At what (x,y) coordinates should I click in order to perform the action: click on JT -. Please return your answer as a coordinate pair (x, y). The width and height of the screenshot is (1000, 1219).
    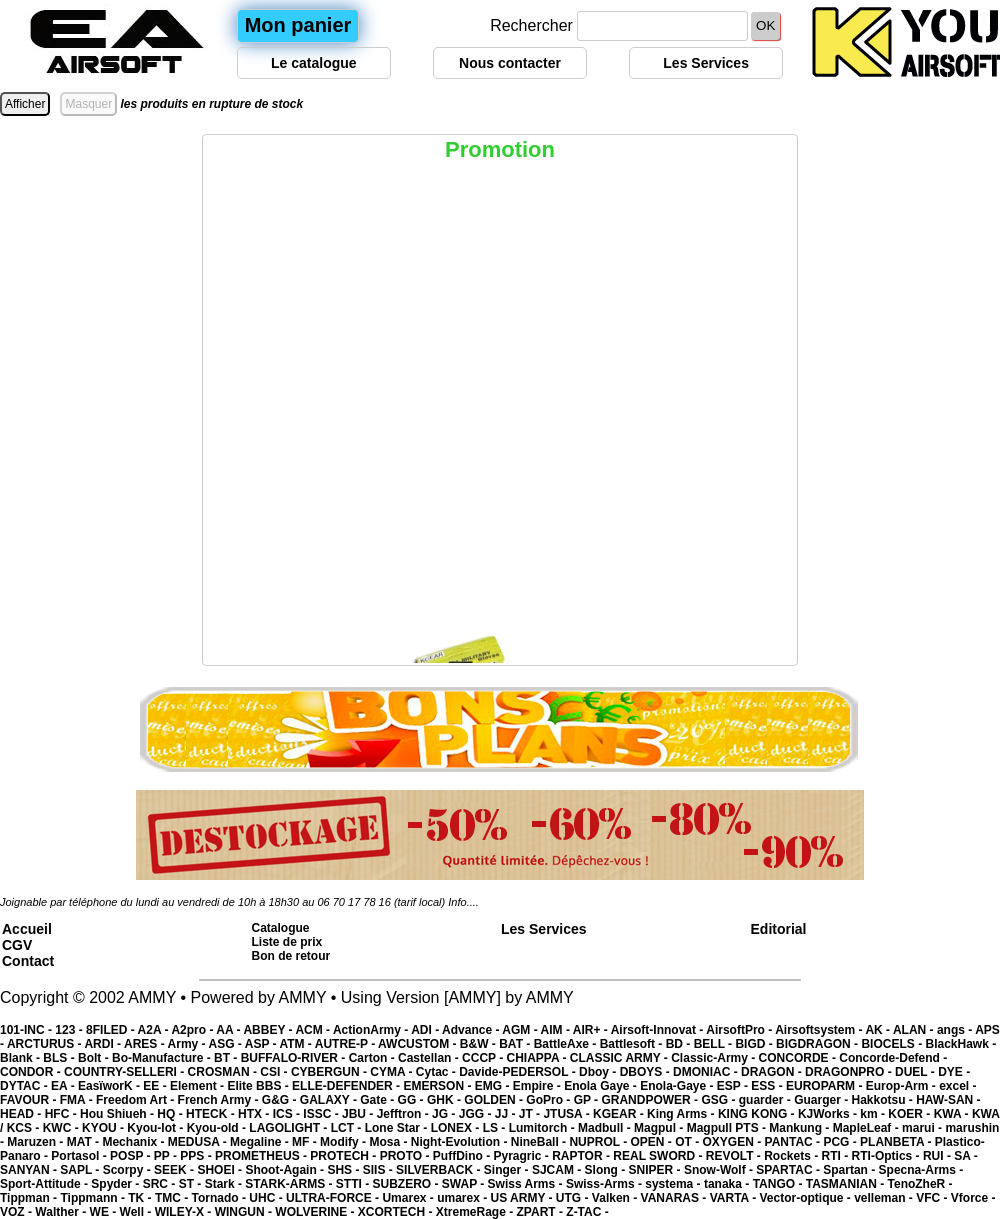
    Looking at the image, I should click on (531, 1114).